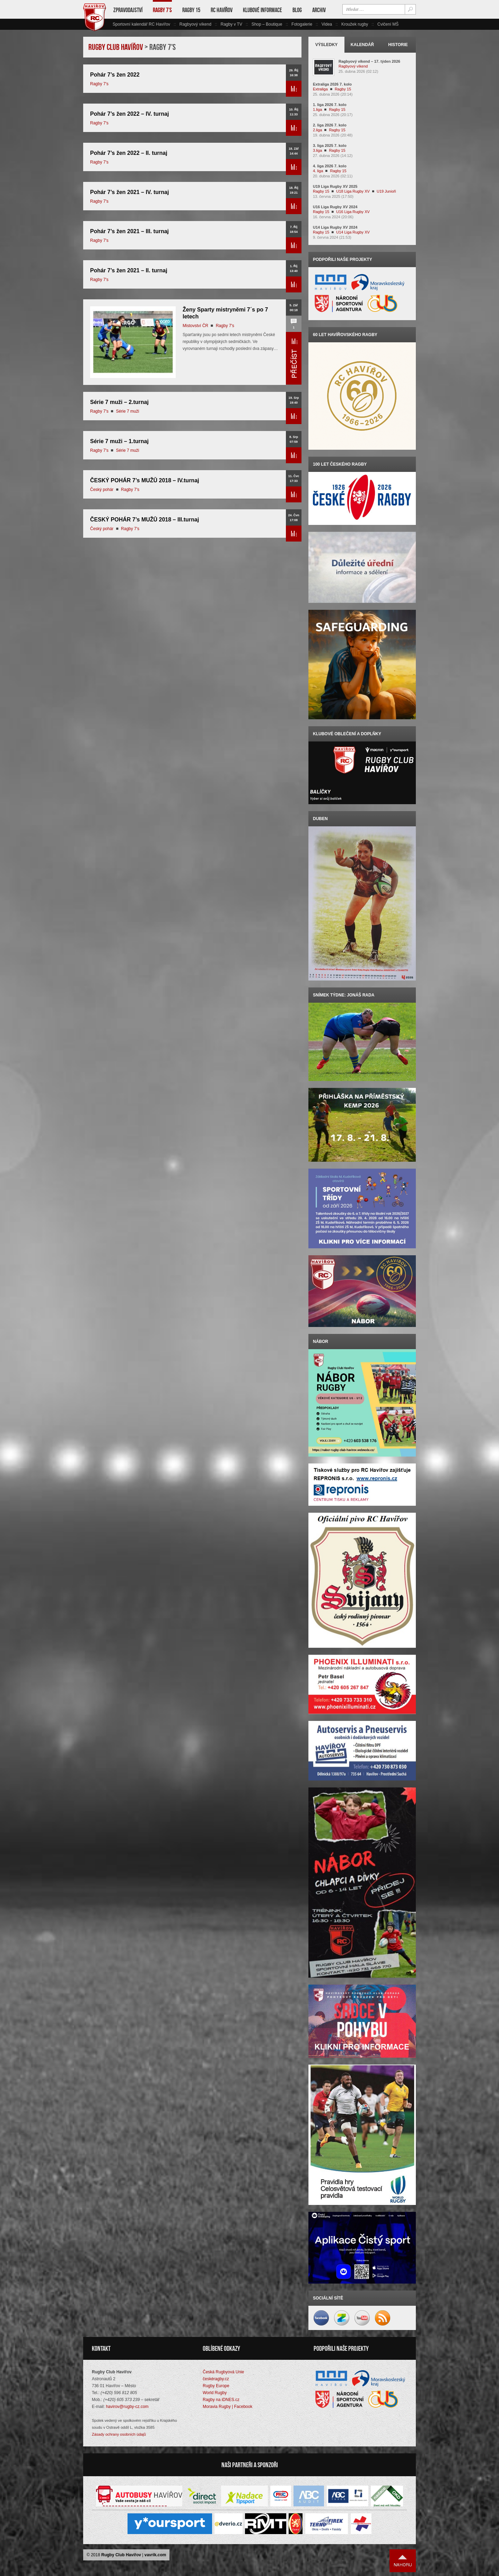  Describe the element at coordinates (231, 24) in the screenshot. I see `Ragby v TV` at that location.